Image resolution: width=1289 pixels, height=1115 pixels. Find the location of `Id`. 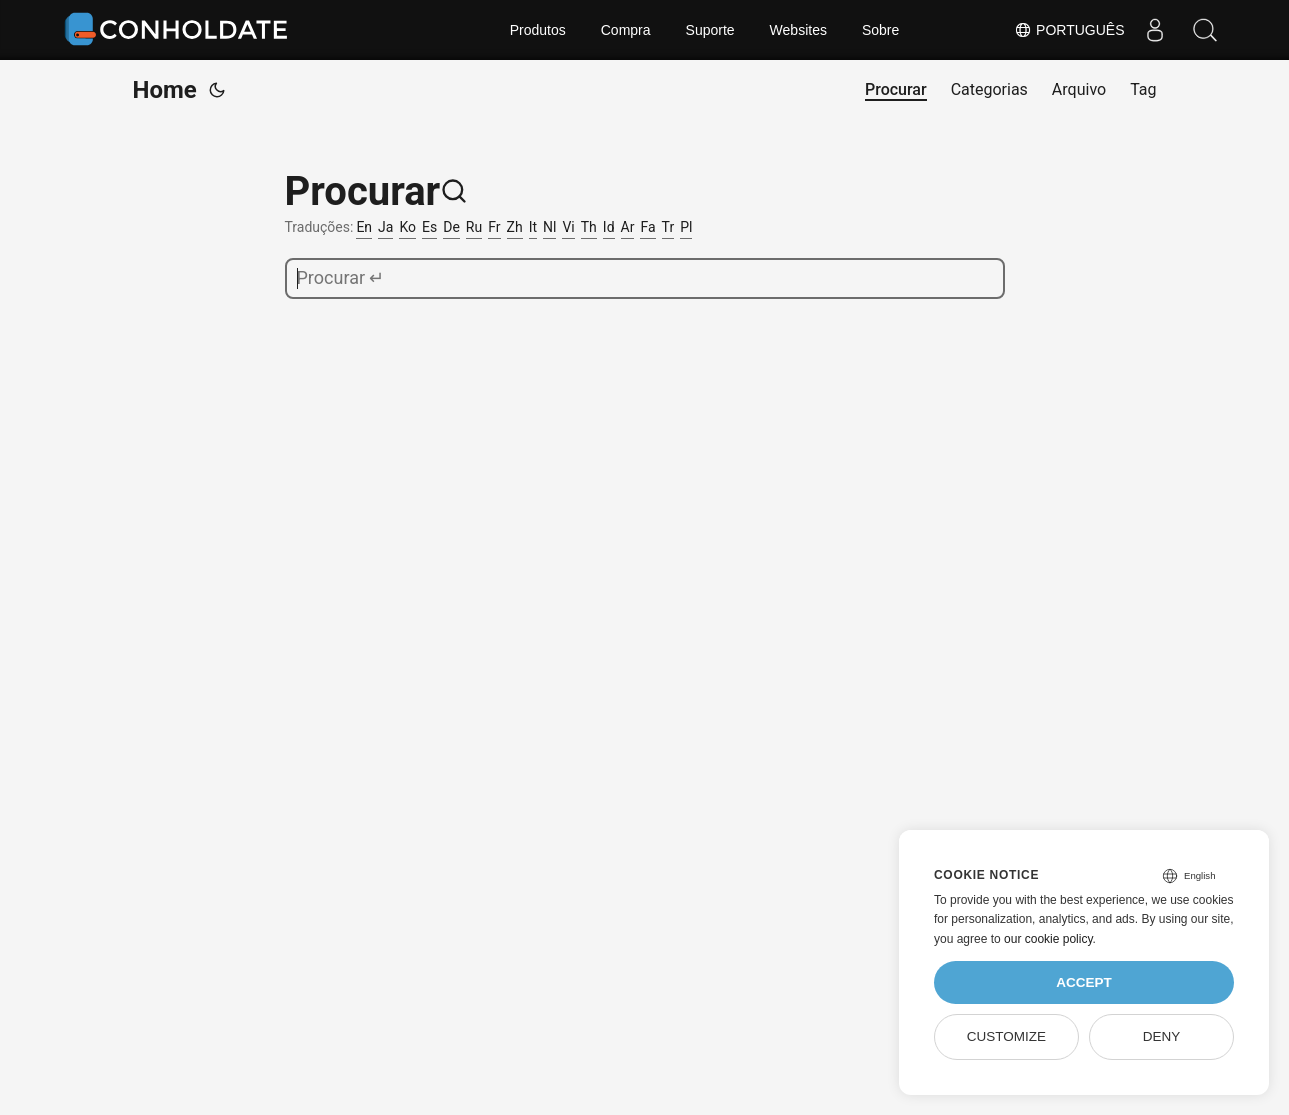

Id is located at coordinates (609, 227).